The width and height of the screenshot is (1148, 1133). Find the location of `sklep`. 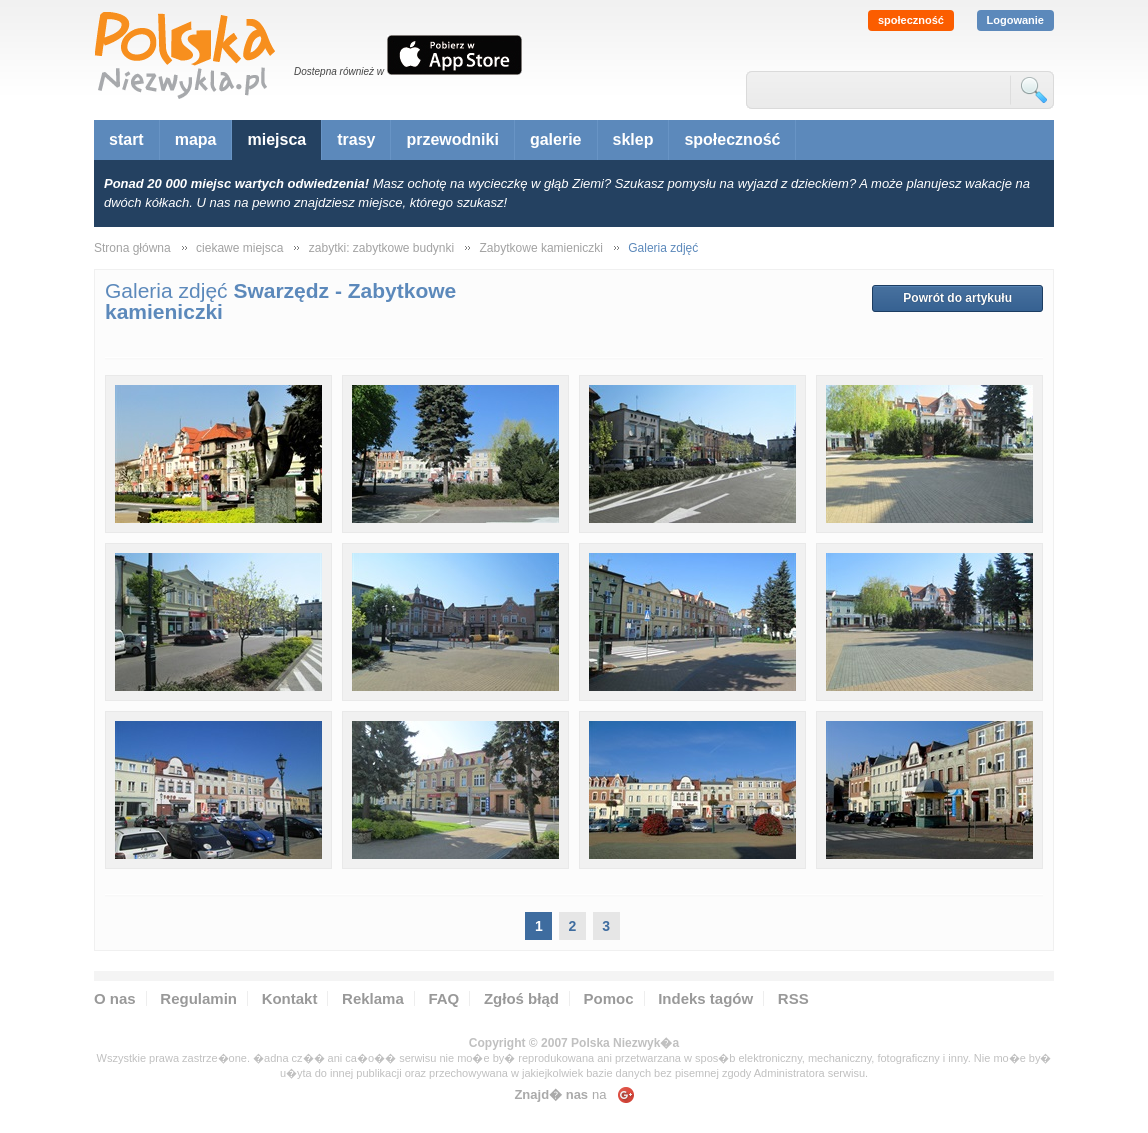

sklep is located at coordinates (633, 139).